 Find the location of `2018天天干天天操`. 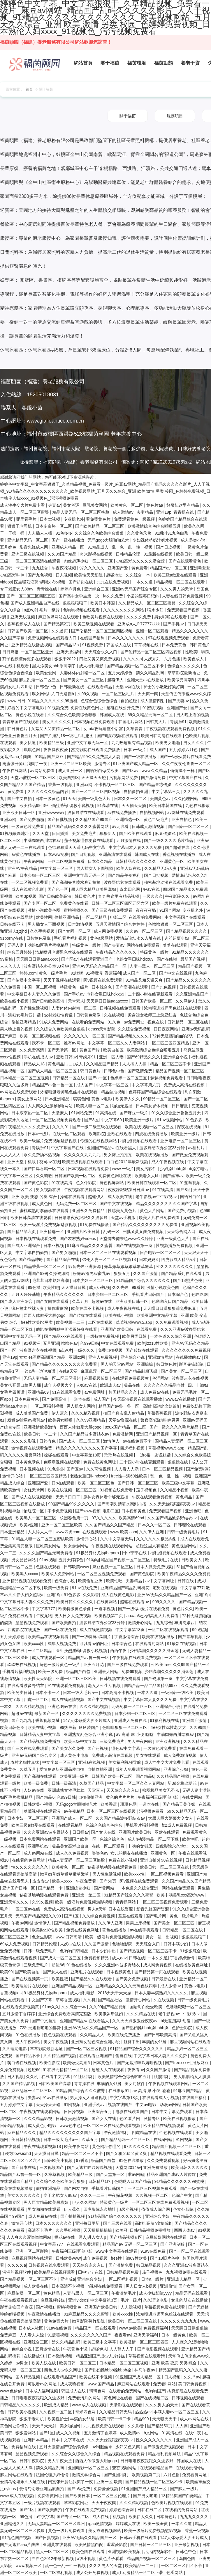

2018天天干天天操 is located at coordinates (115, 1992).